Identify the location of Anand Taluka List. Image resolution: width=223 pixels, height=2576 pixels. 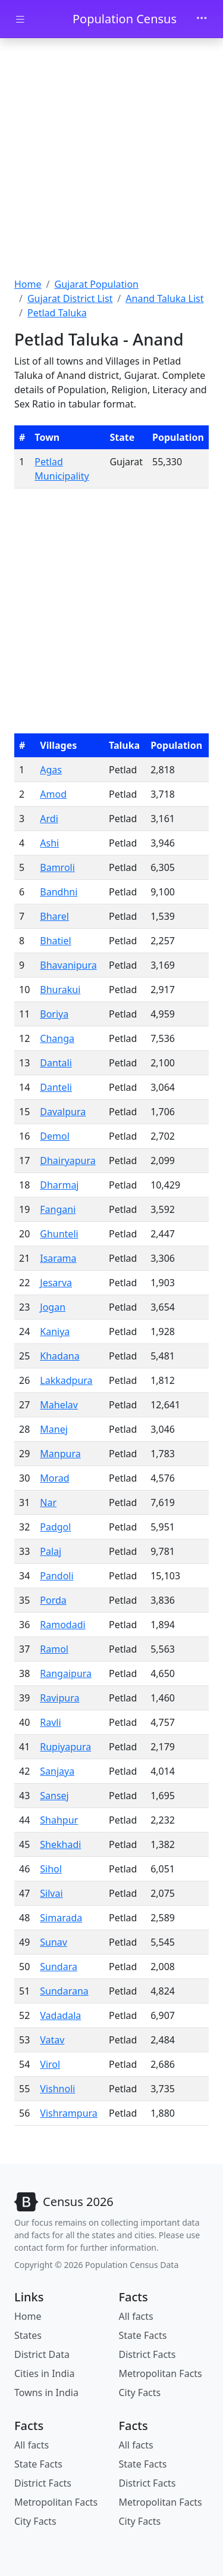
(164, 298).